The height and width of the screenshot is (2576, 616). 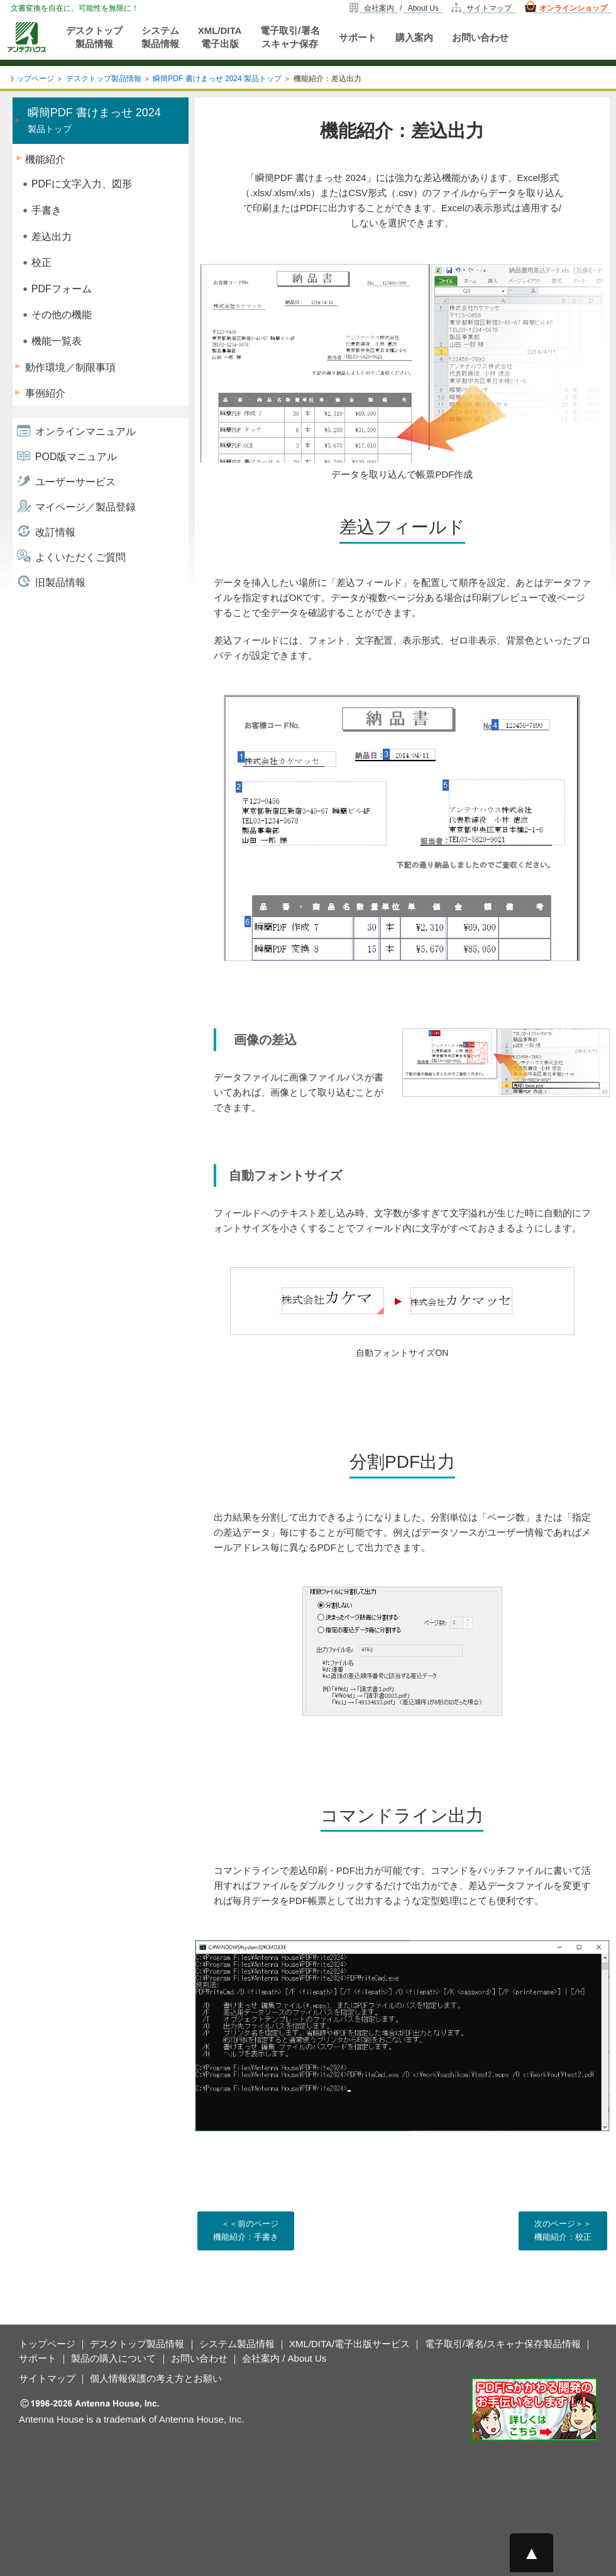 What do you see at coordinates (489, 8) in the screenshot?
I see `サイトマップ` at bounding box center [489, 8].